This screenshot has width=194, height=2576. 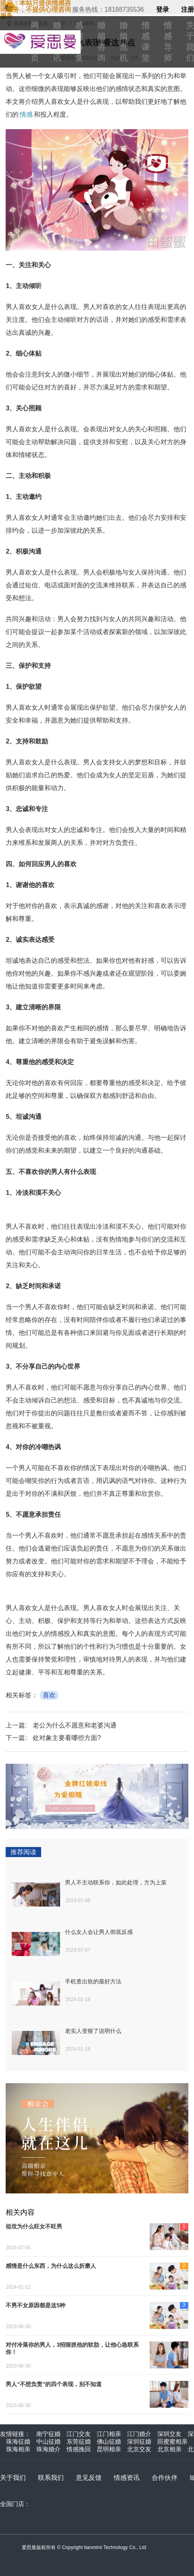 I want to click on 深圳征婚, so click(x=139, y=2441).